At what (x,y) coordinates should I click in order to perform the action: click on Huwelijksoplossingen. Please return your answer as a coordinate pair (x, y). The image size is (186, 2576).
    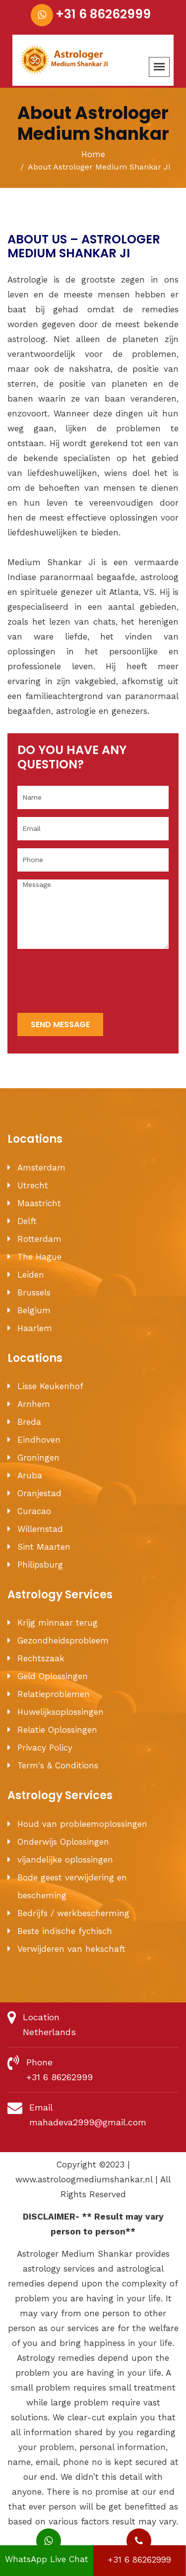
    Looking at the image, I should click on (60, 1712).